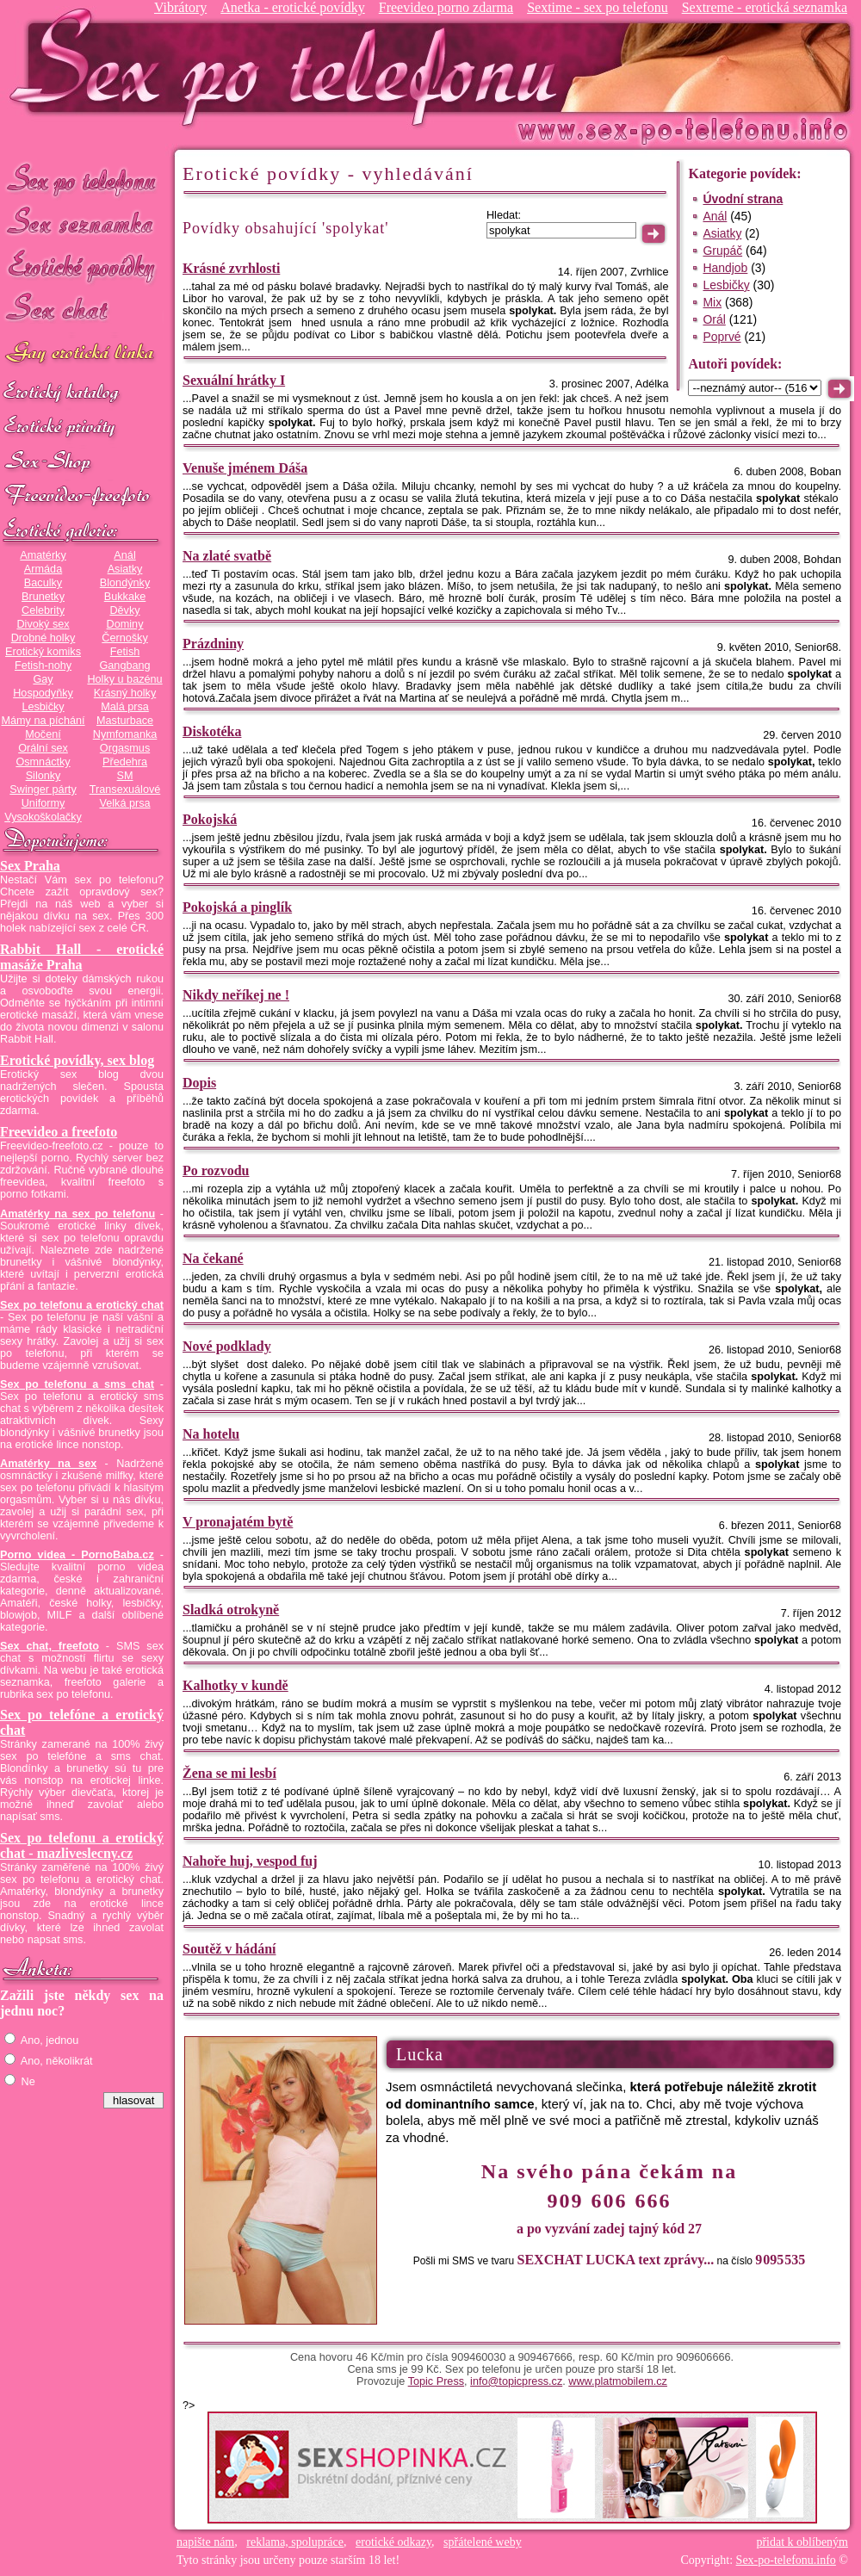 Image resolution: width=861 pixels, height=2576 pixels. What do you see at coordinates (124, 721) in the screenshot?
I see `Masturbace` at bounding box center [124, 721].